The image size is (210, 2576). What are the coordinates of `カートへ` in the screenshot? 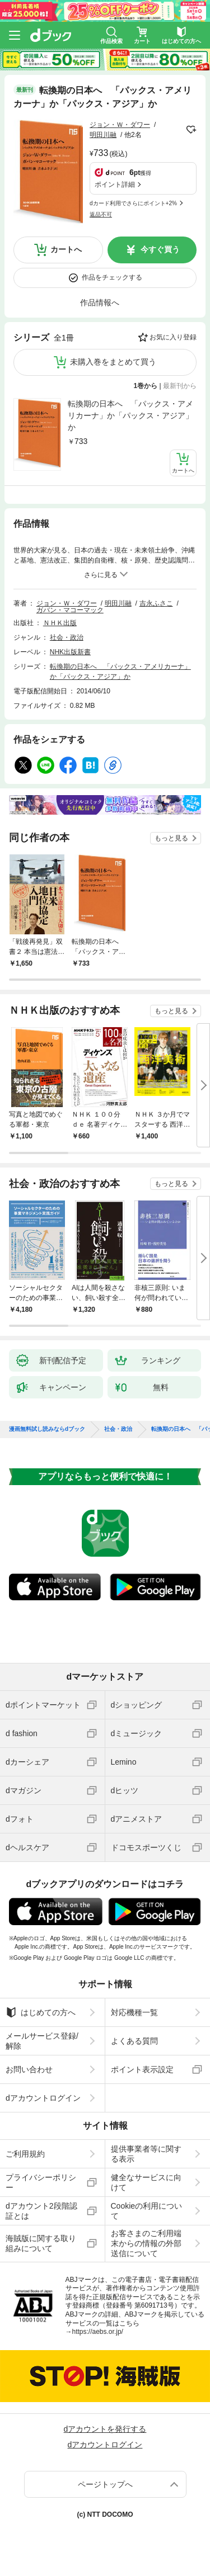 It's located at (66, 249).